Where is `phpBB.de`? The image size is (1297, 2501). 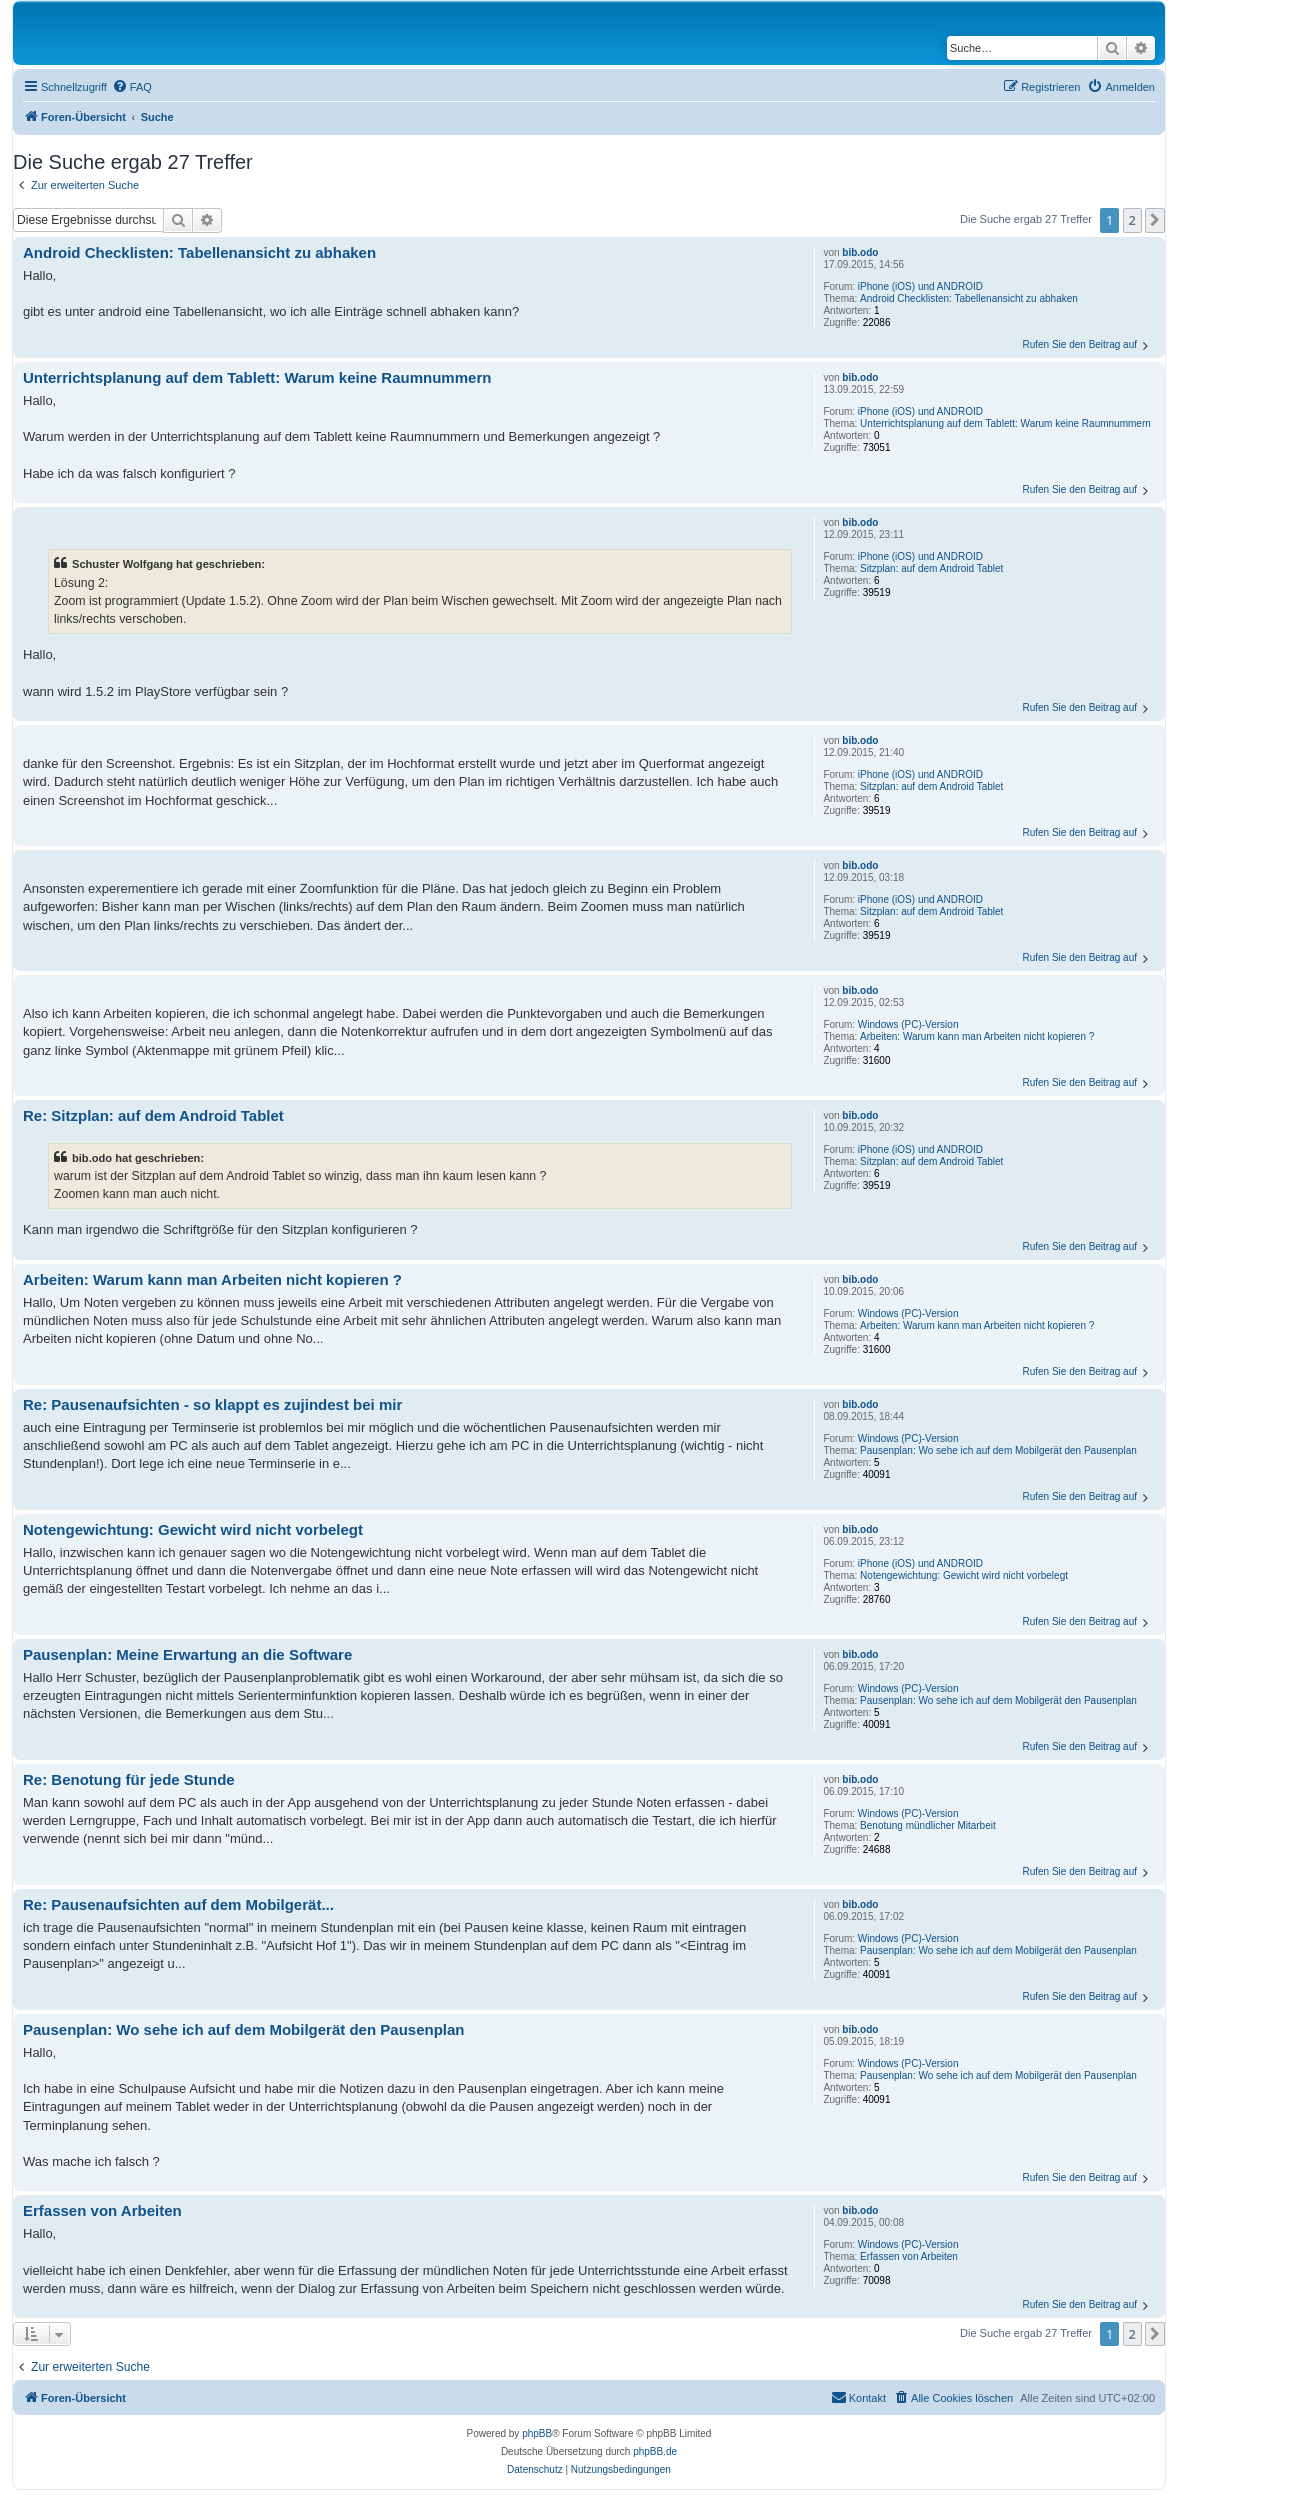 phpBB.de is located at coordinates (655, 2451).